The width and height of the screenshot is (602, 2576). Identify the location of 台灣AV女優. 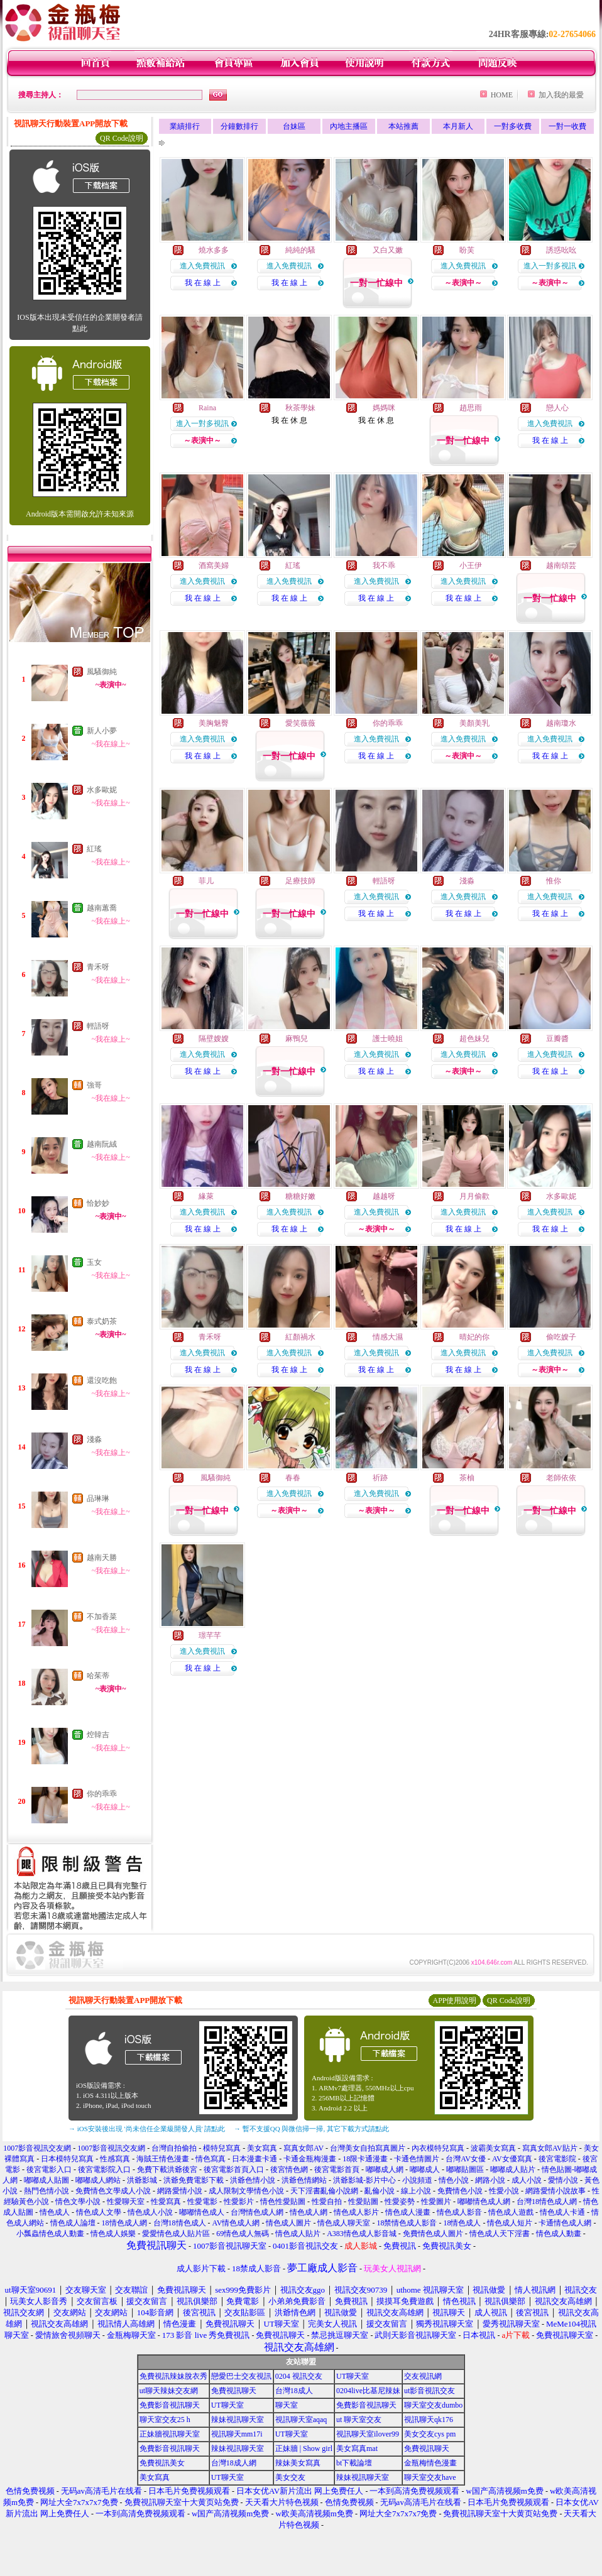
(466, 2158).